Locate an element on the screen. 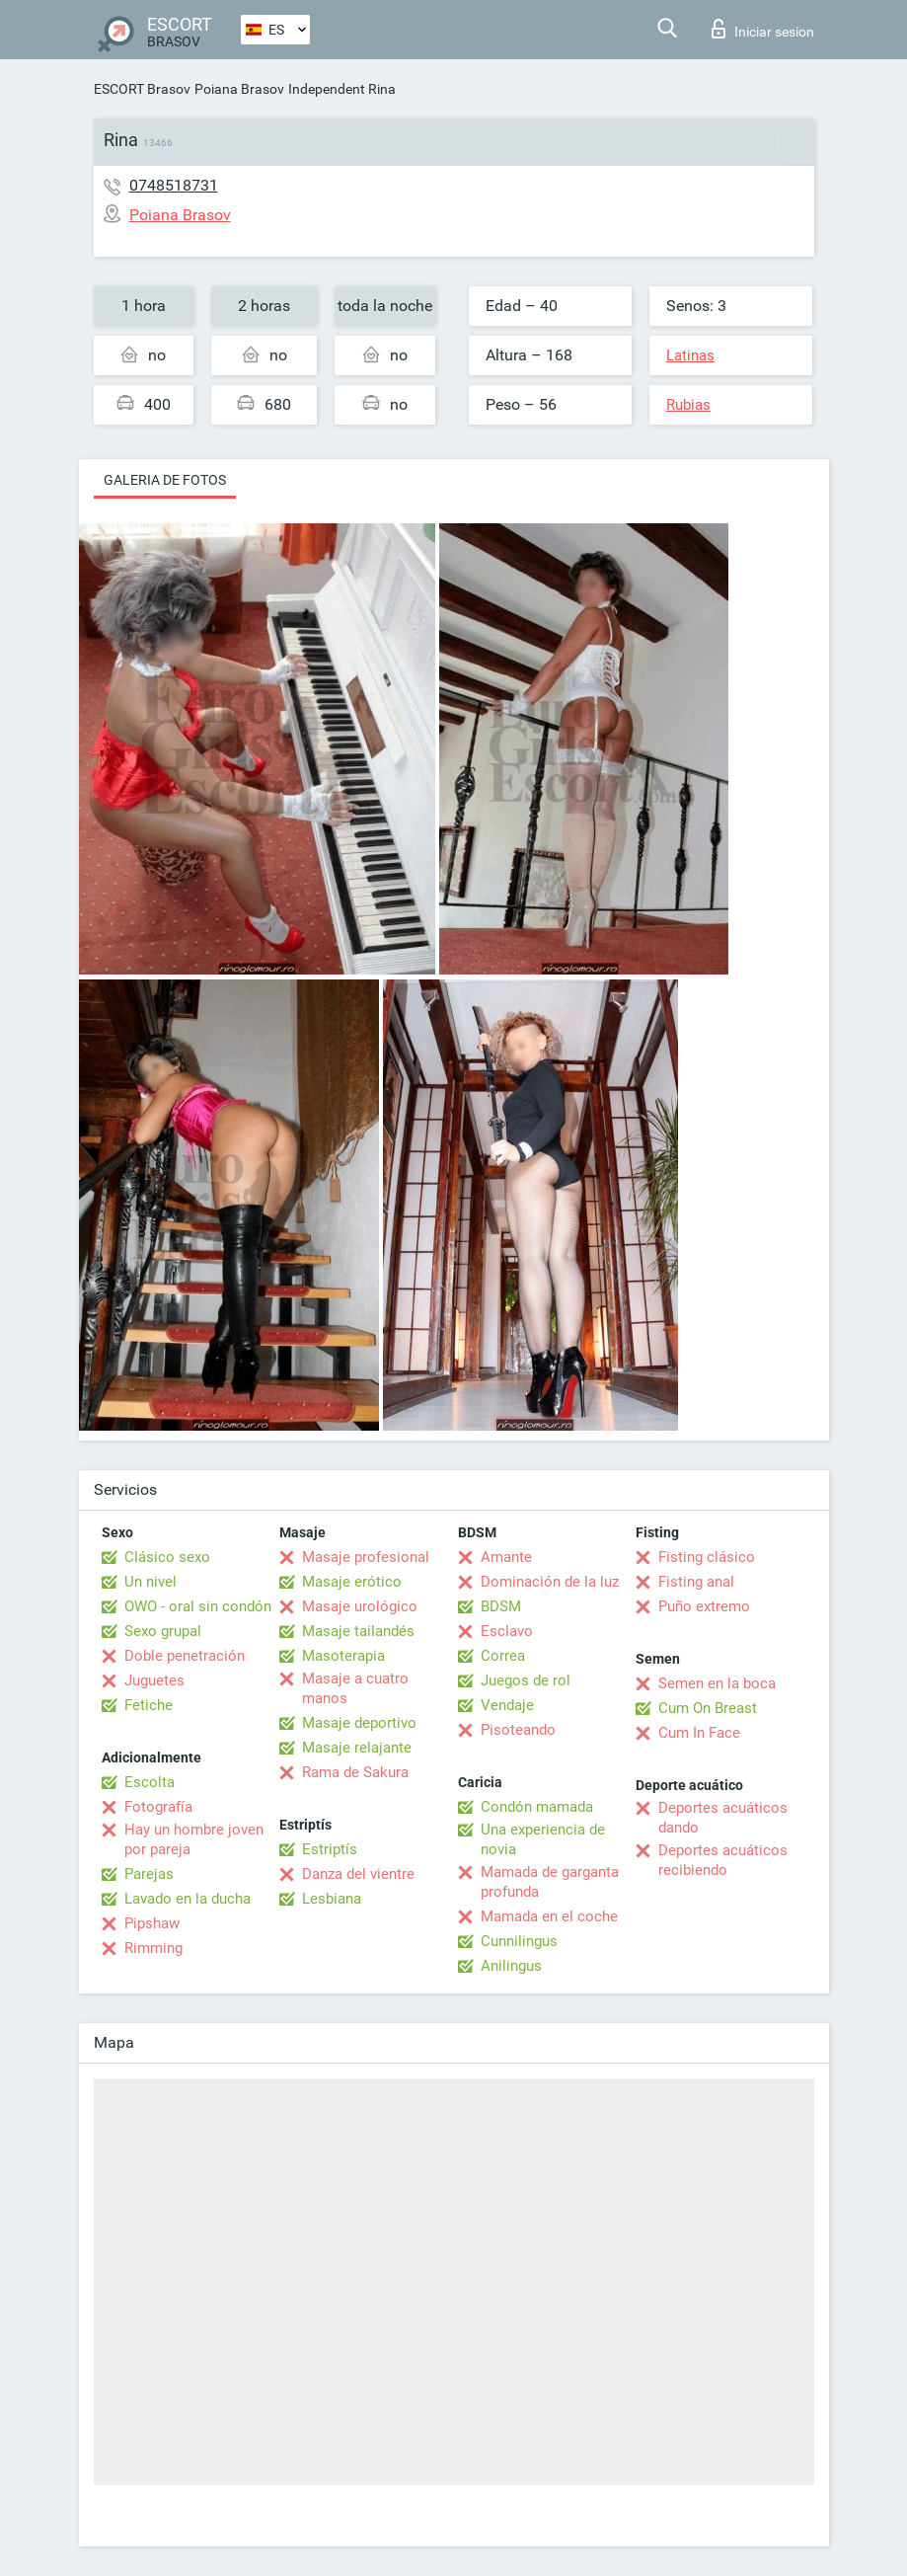  Fisting anal is located at coordinates (696, 1582).